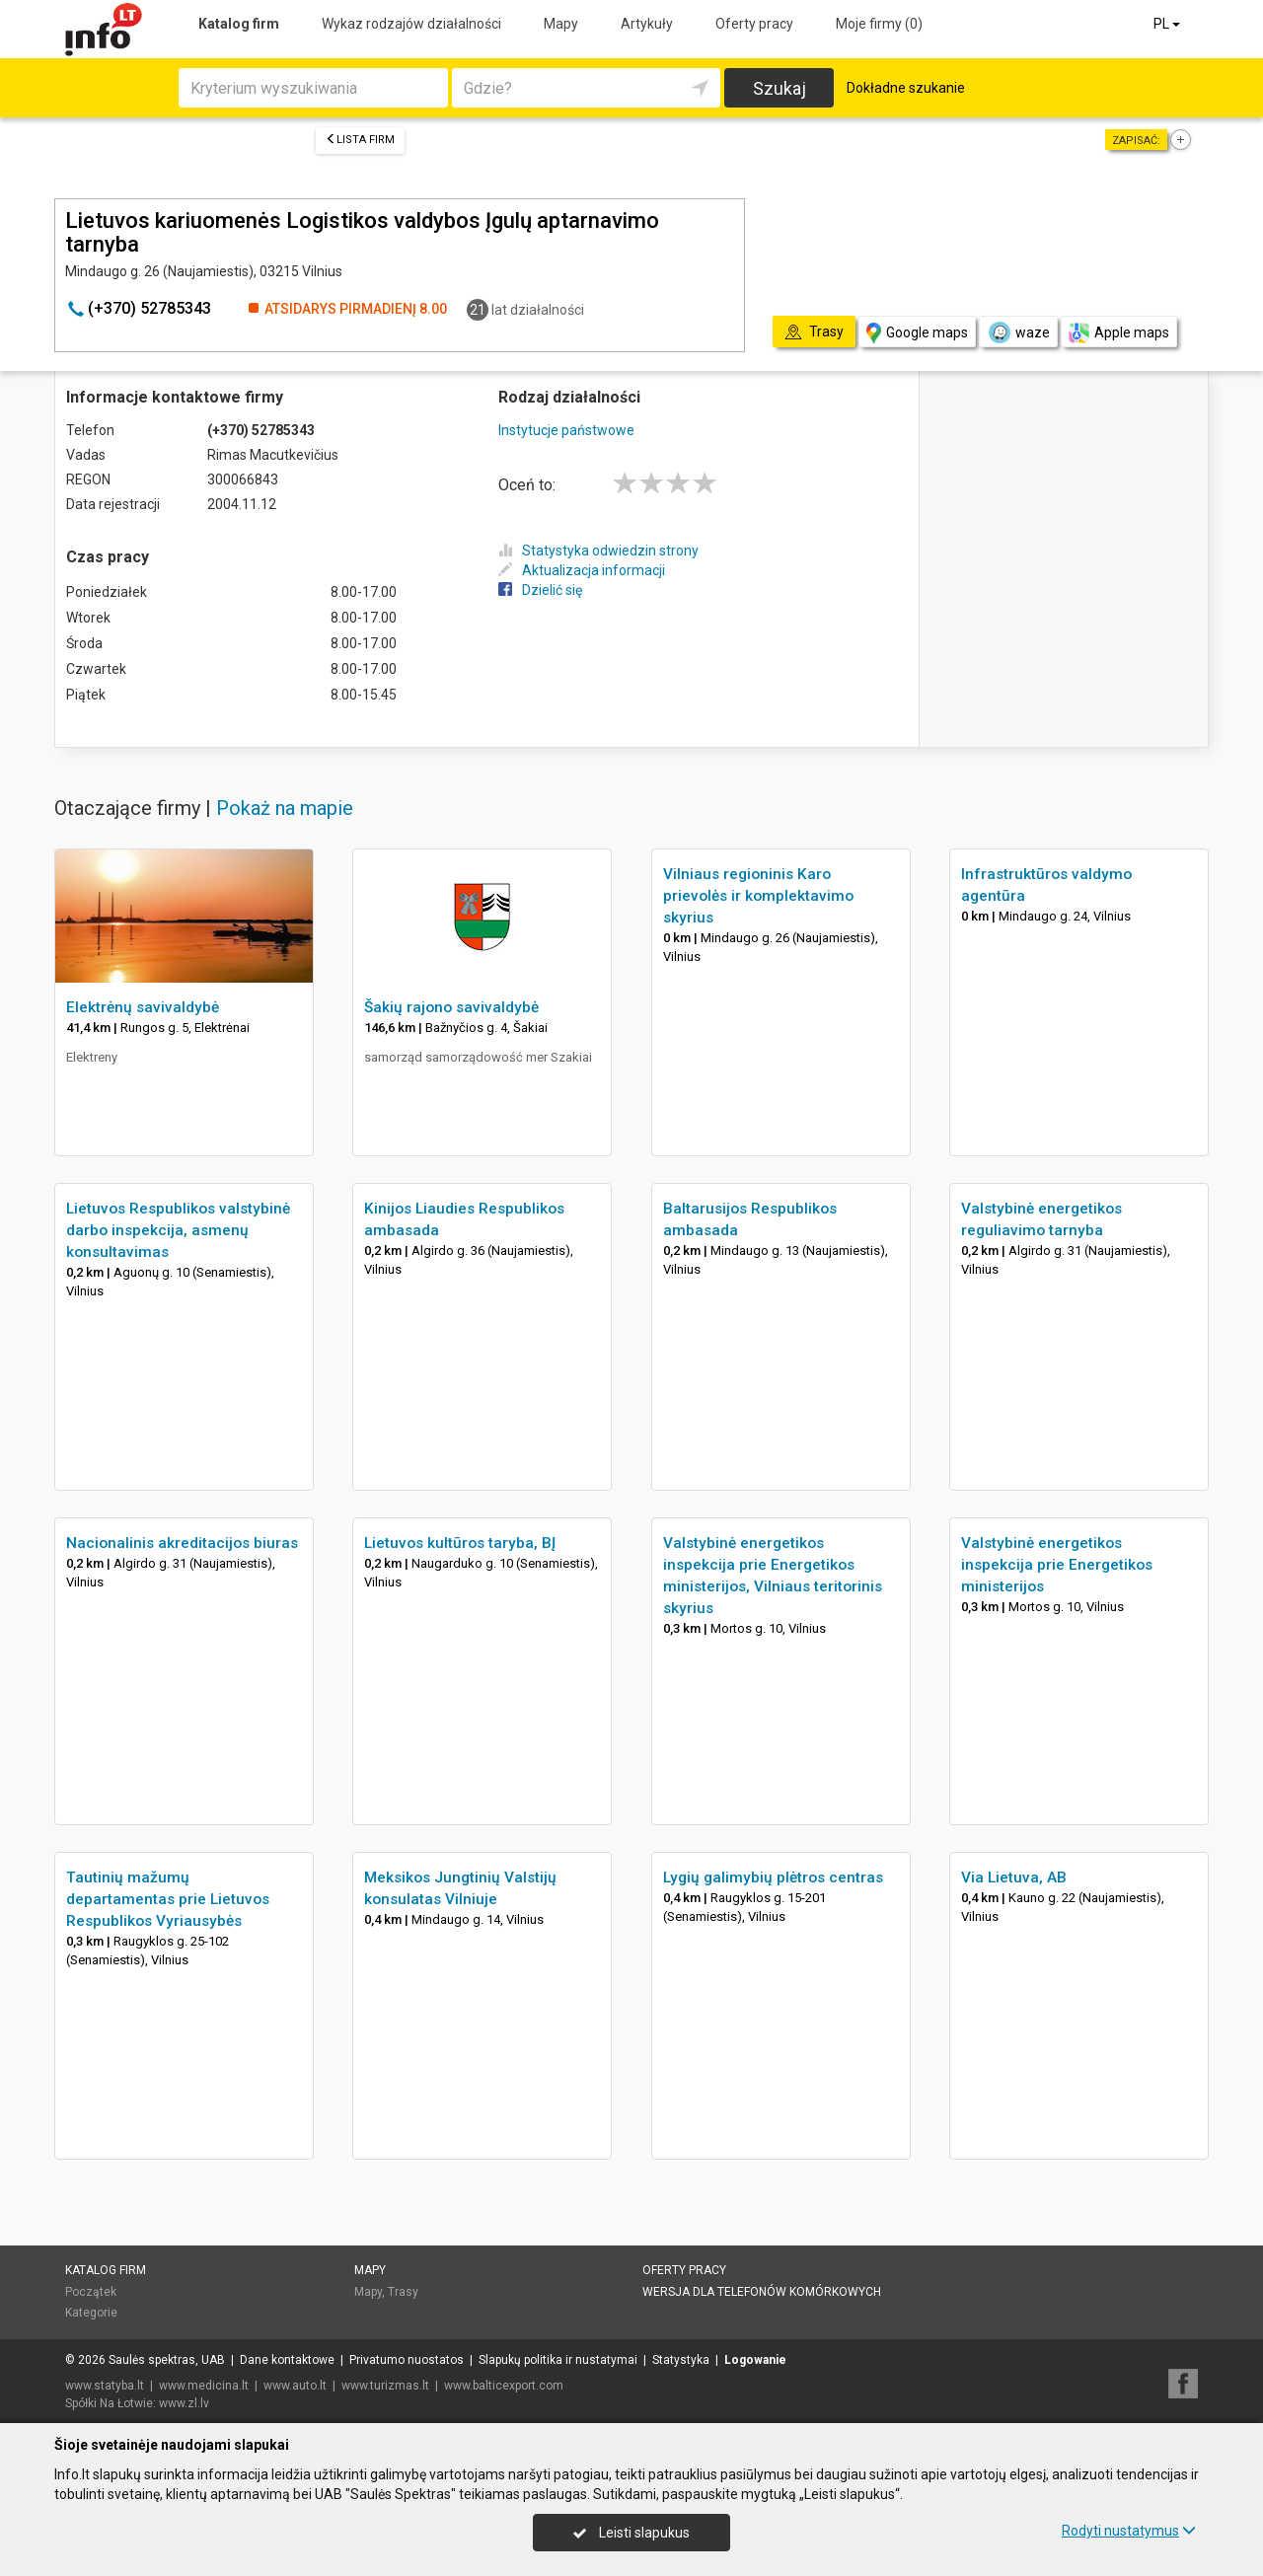 The image size is (1263, 2576). Describe the element at coordinates (411, 24) in the screenshot. I see `Wykaz rodzajów działalności` at that location.